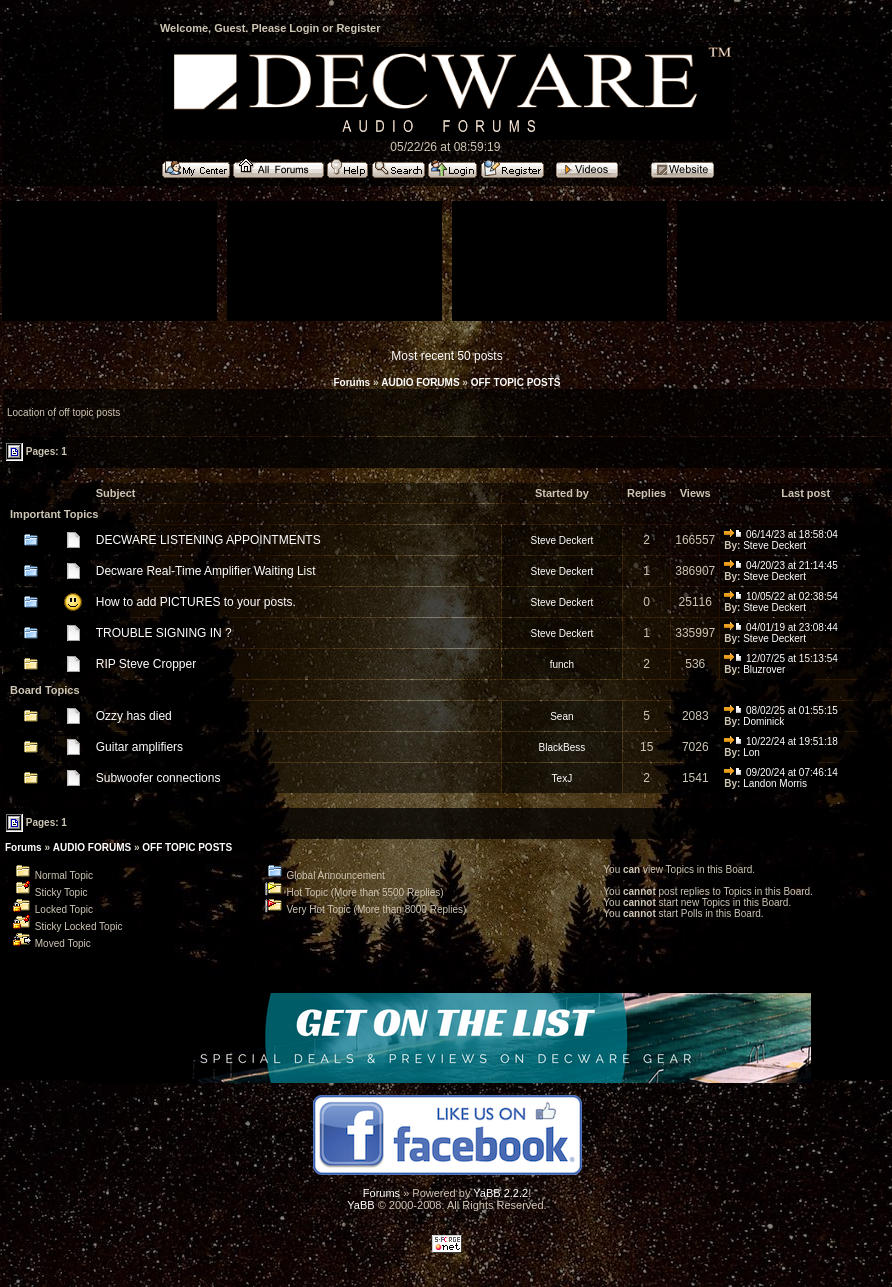 The image size is (892, 1287). Describe the element at coordinates (562, 747) in the screenshot. I see `BlackBess` at that location.